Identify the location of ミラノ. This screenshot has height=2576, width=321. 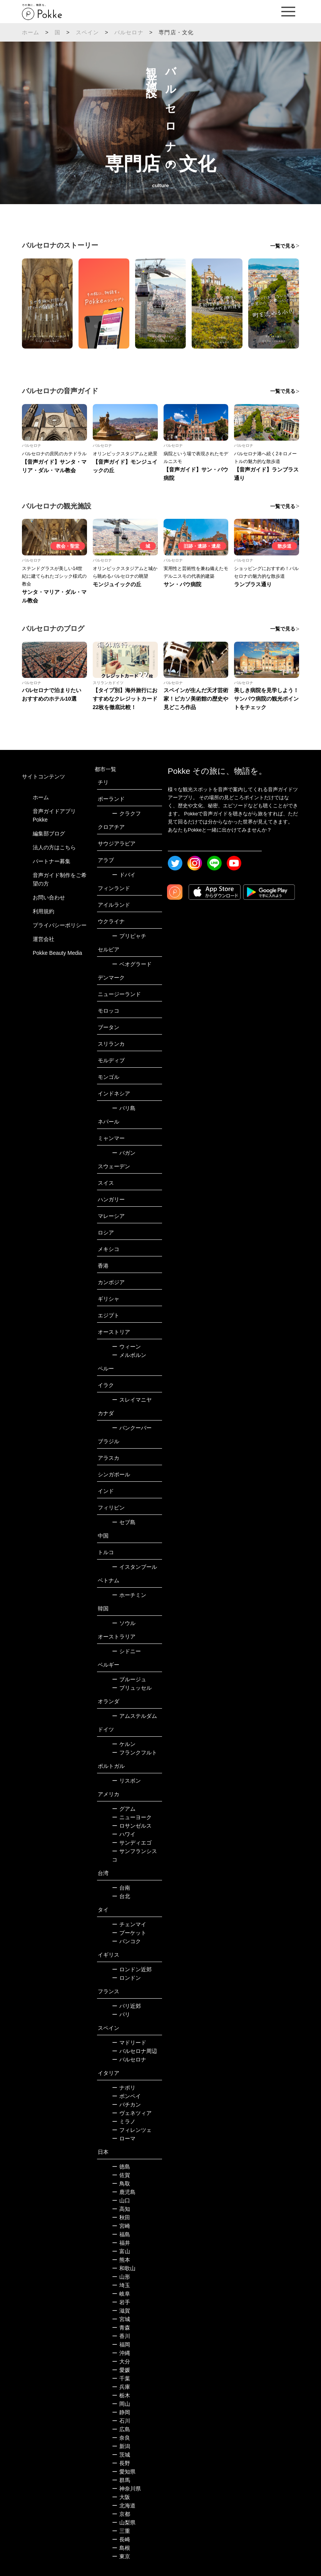
(123, 2121).